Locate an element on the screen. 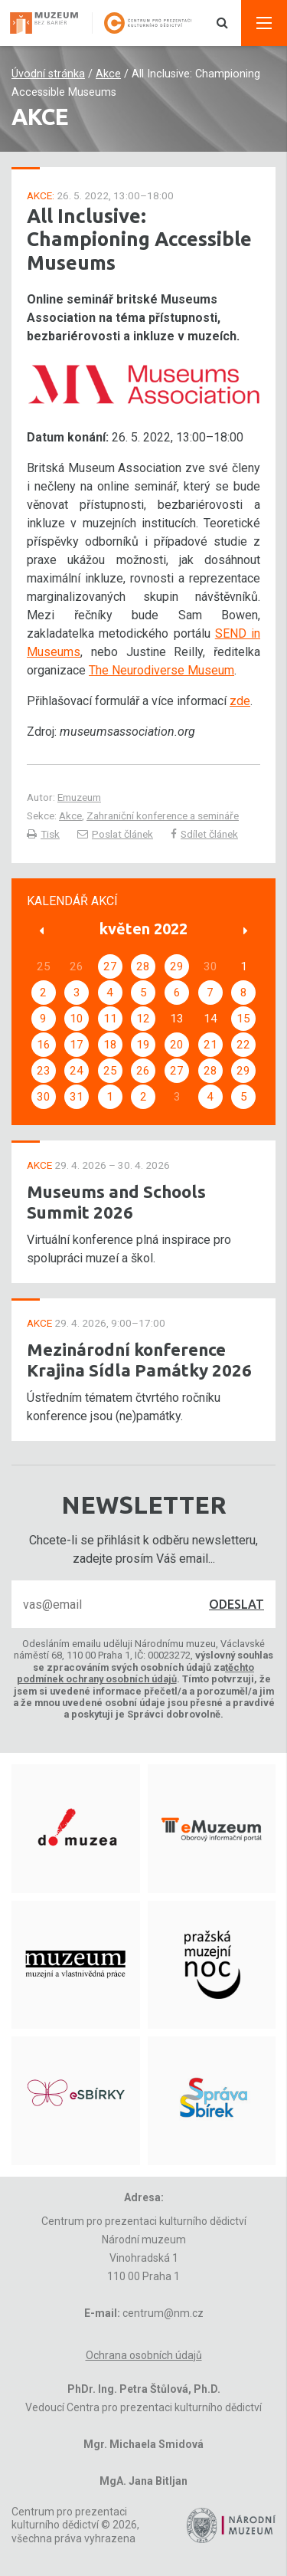 The image size is (287, 2576). 27 is located at coordinates (110, 966).